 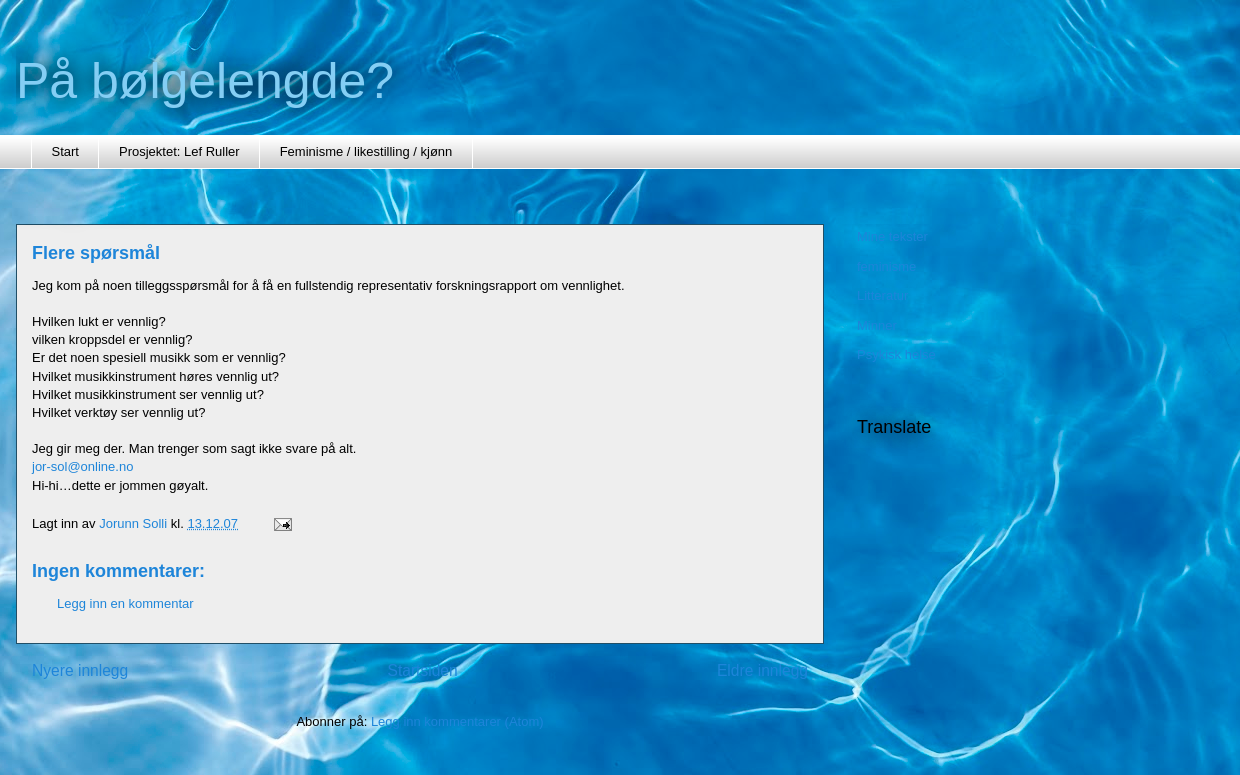 What do you see at coordinates (65, 151) in the screenshot?
I see `Start` at bounding box center [65, 151].